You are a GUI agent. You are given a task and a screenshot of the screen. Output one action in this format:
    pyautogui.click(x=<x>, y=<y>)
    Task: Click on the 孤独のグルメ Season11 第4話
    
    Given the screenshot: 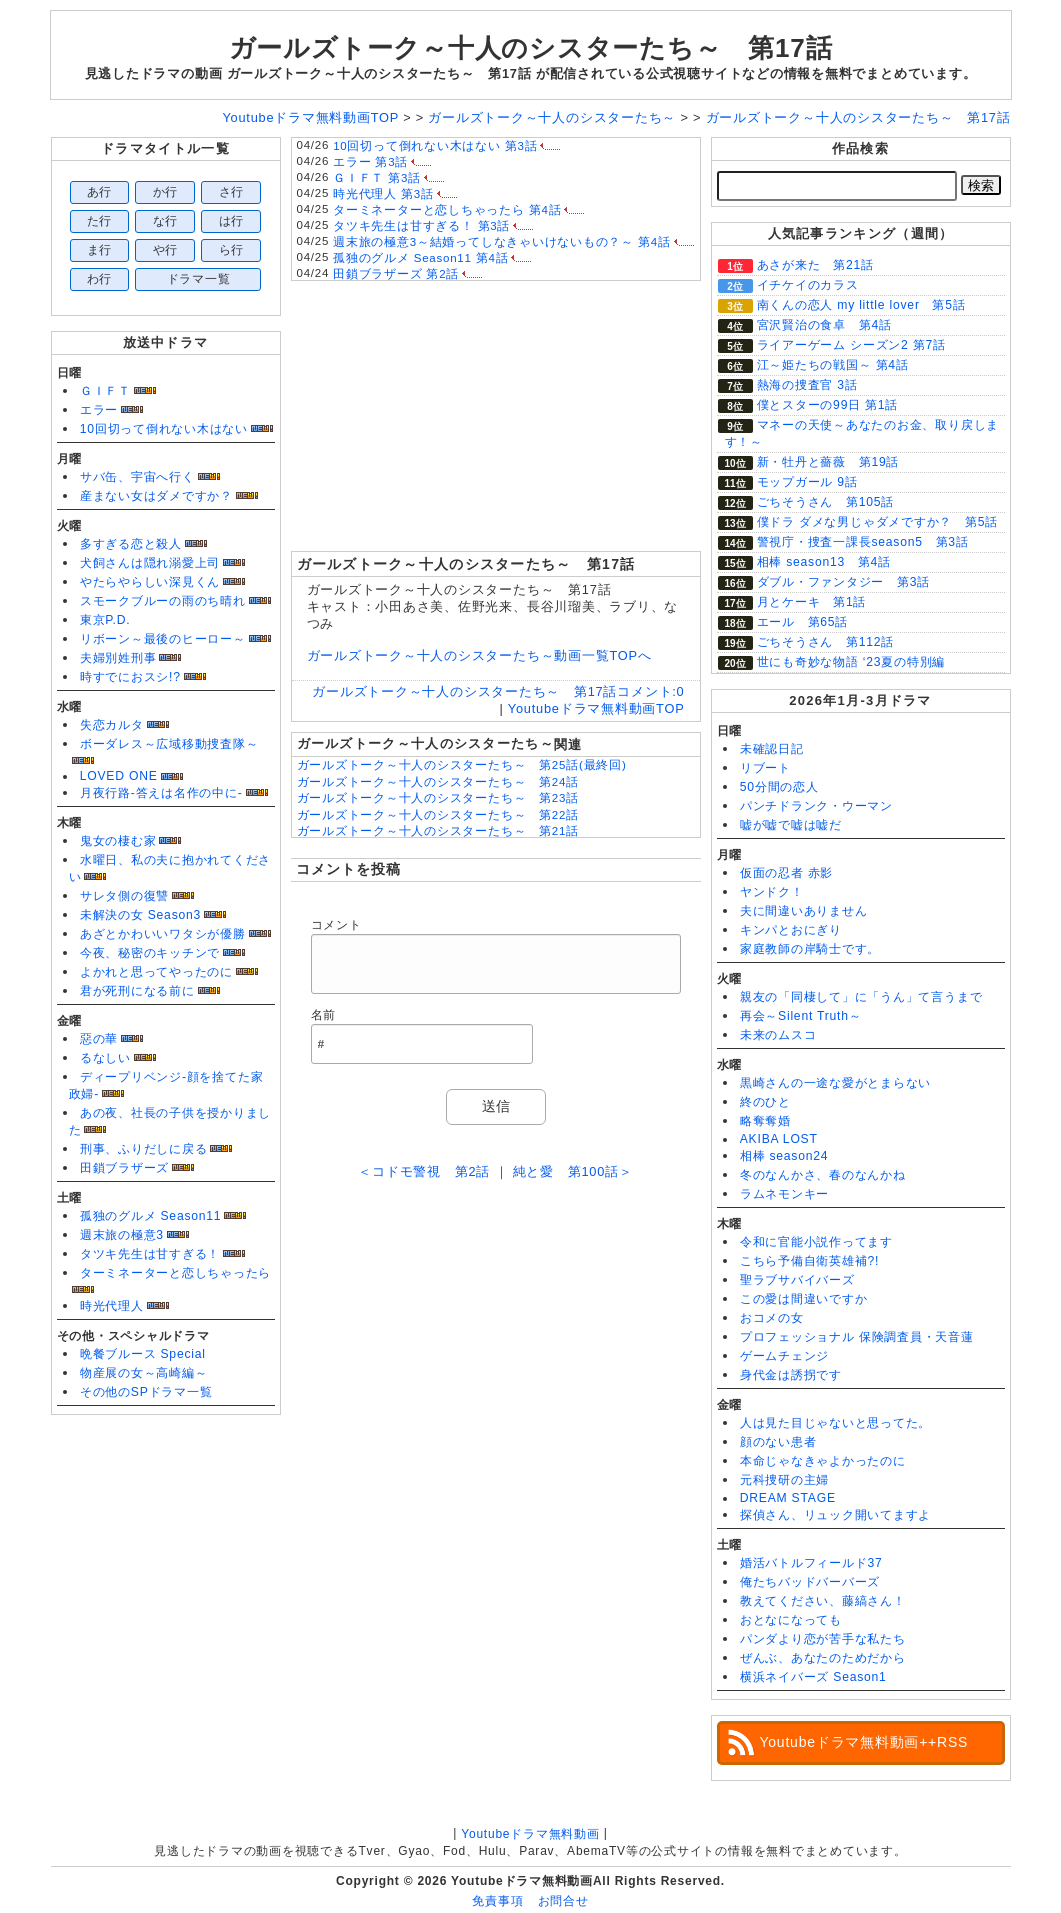 What is the action you would take?
    pyautogui.click(x=420, y=258)
    